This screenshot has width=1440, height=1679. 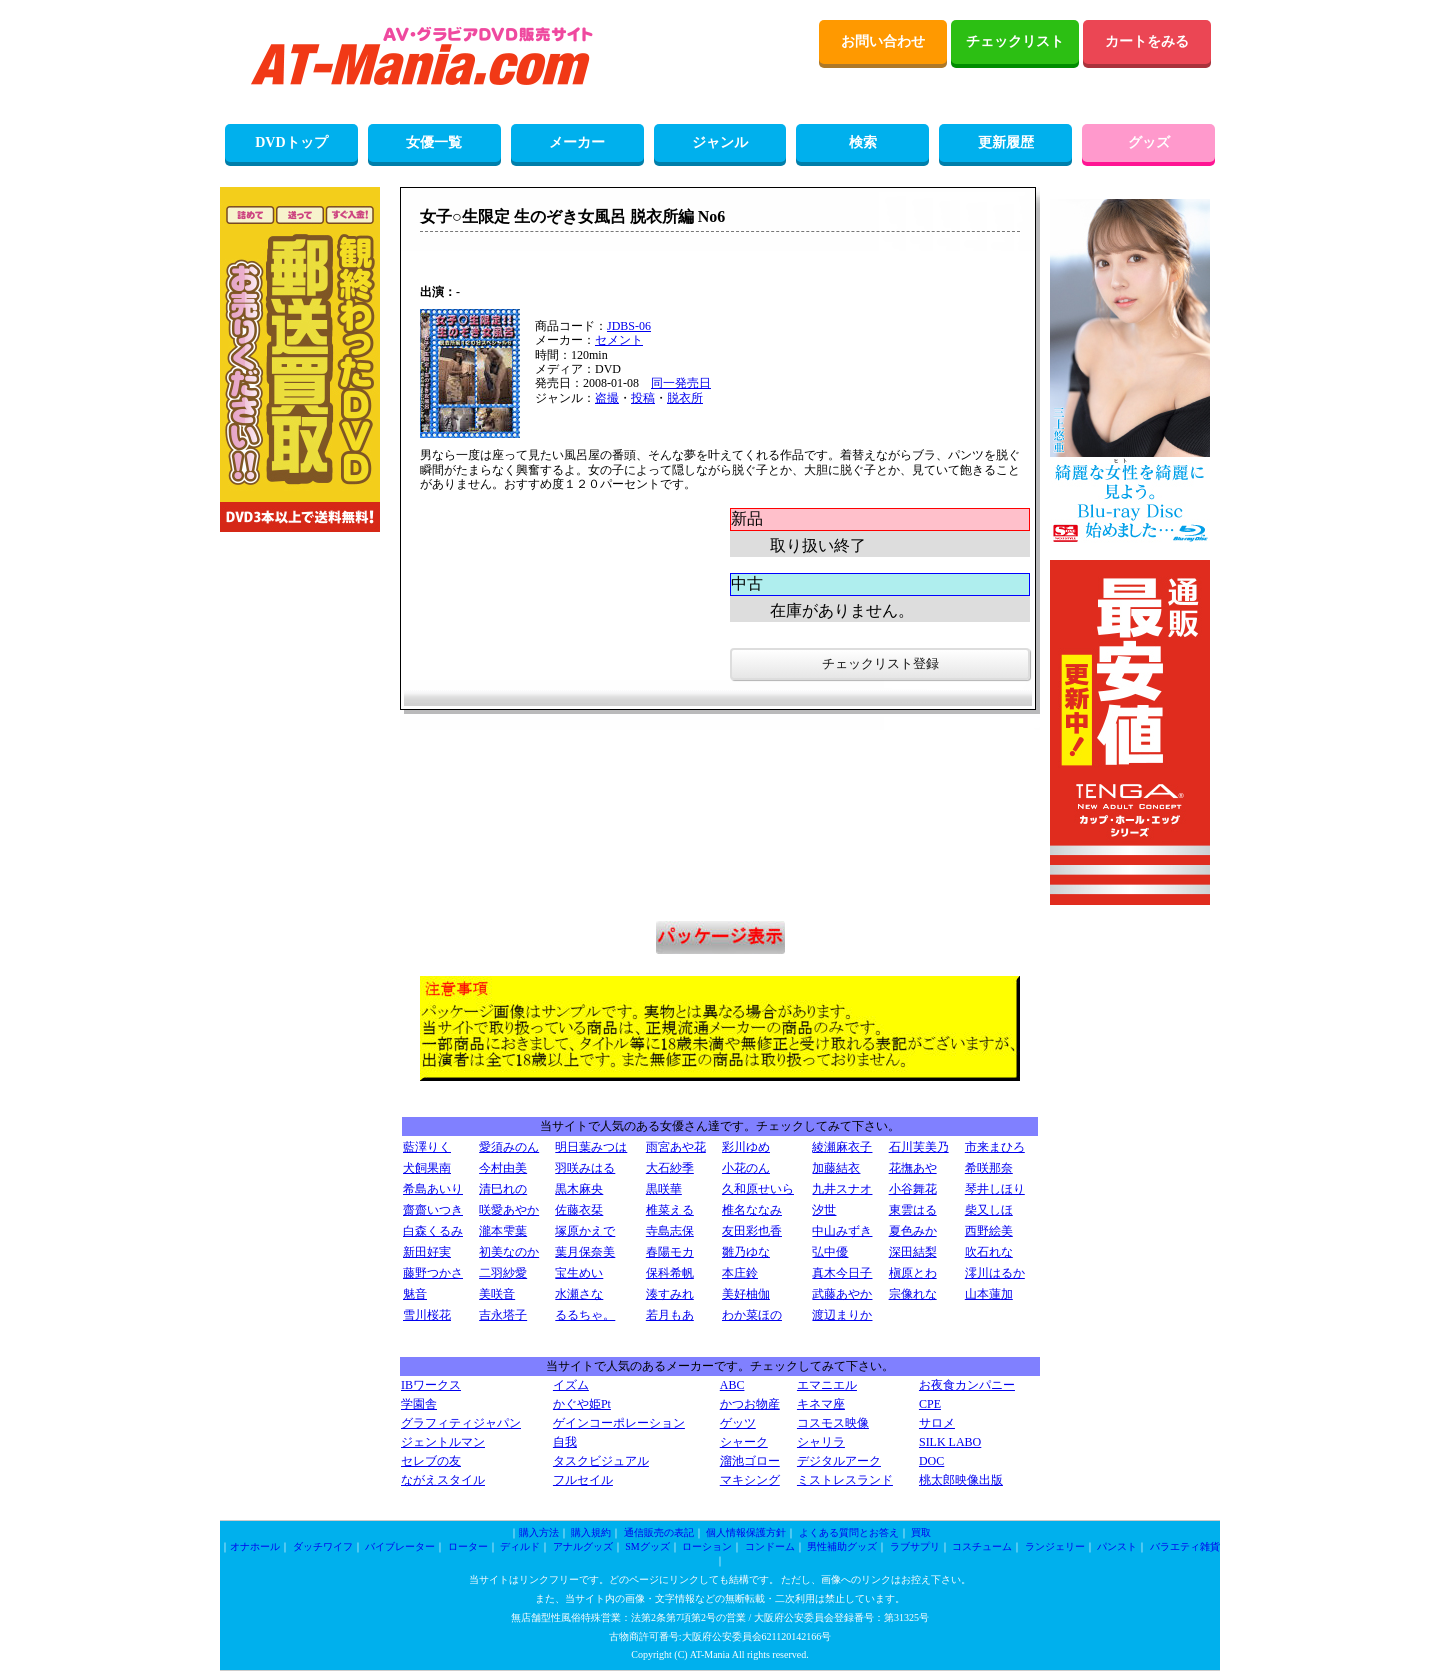 What do you see at coordinates (497, 1294) in the screenshot?
I see `美咲音` at bounding box center [497, 1294].